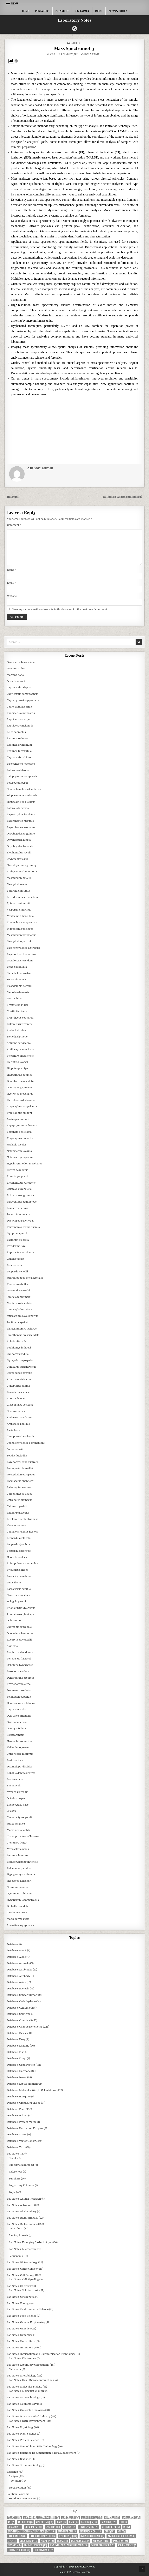  What do you see at coordinates (15, 674) in the screenshot?
I see `Mazama nana` at bounding box center [15, 674].